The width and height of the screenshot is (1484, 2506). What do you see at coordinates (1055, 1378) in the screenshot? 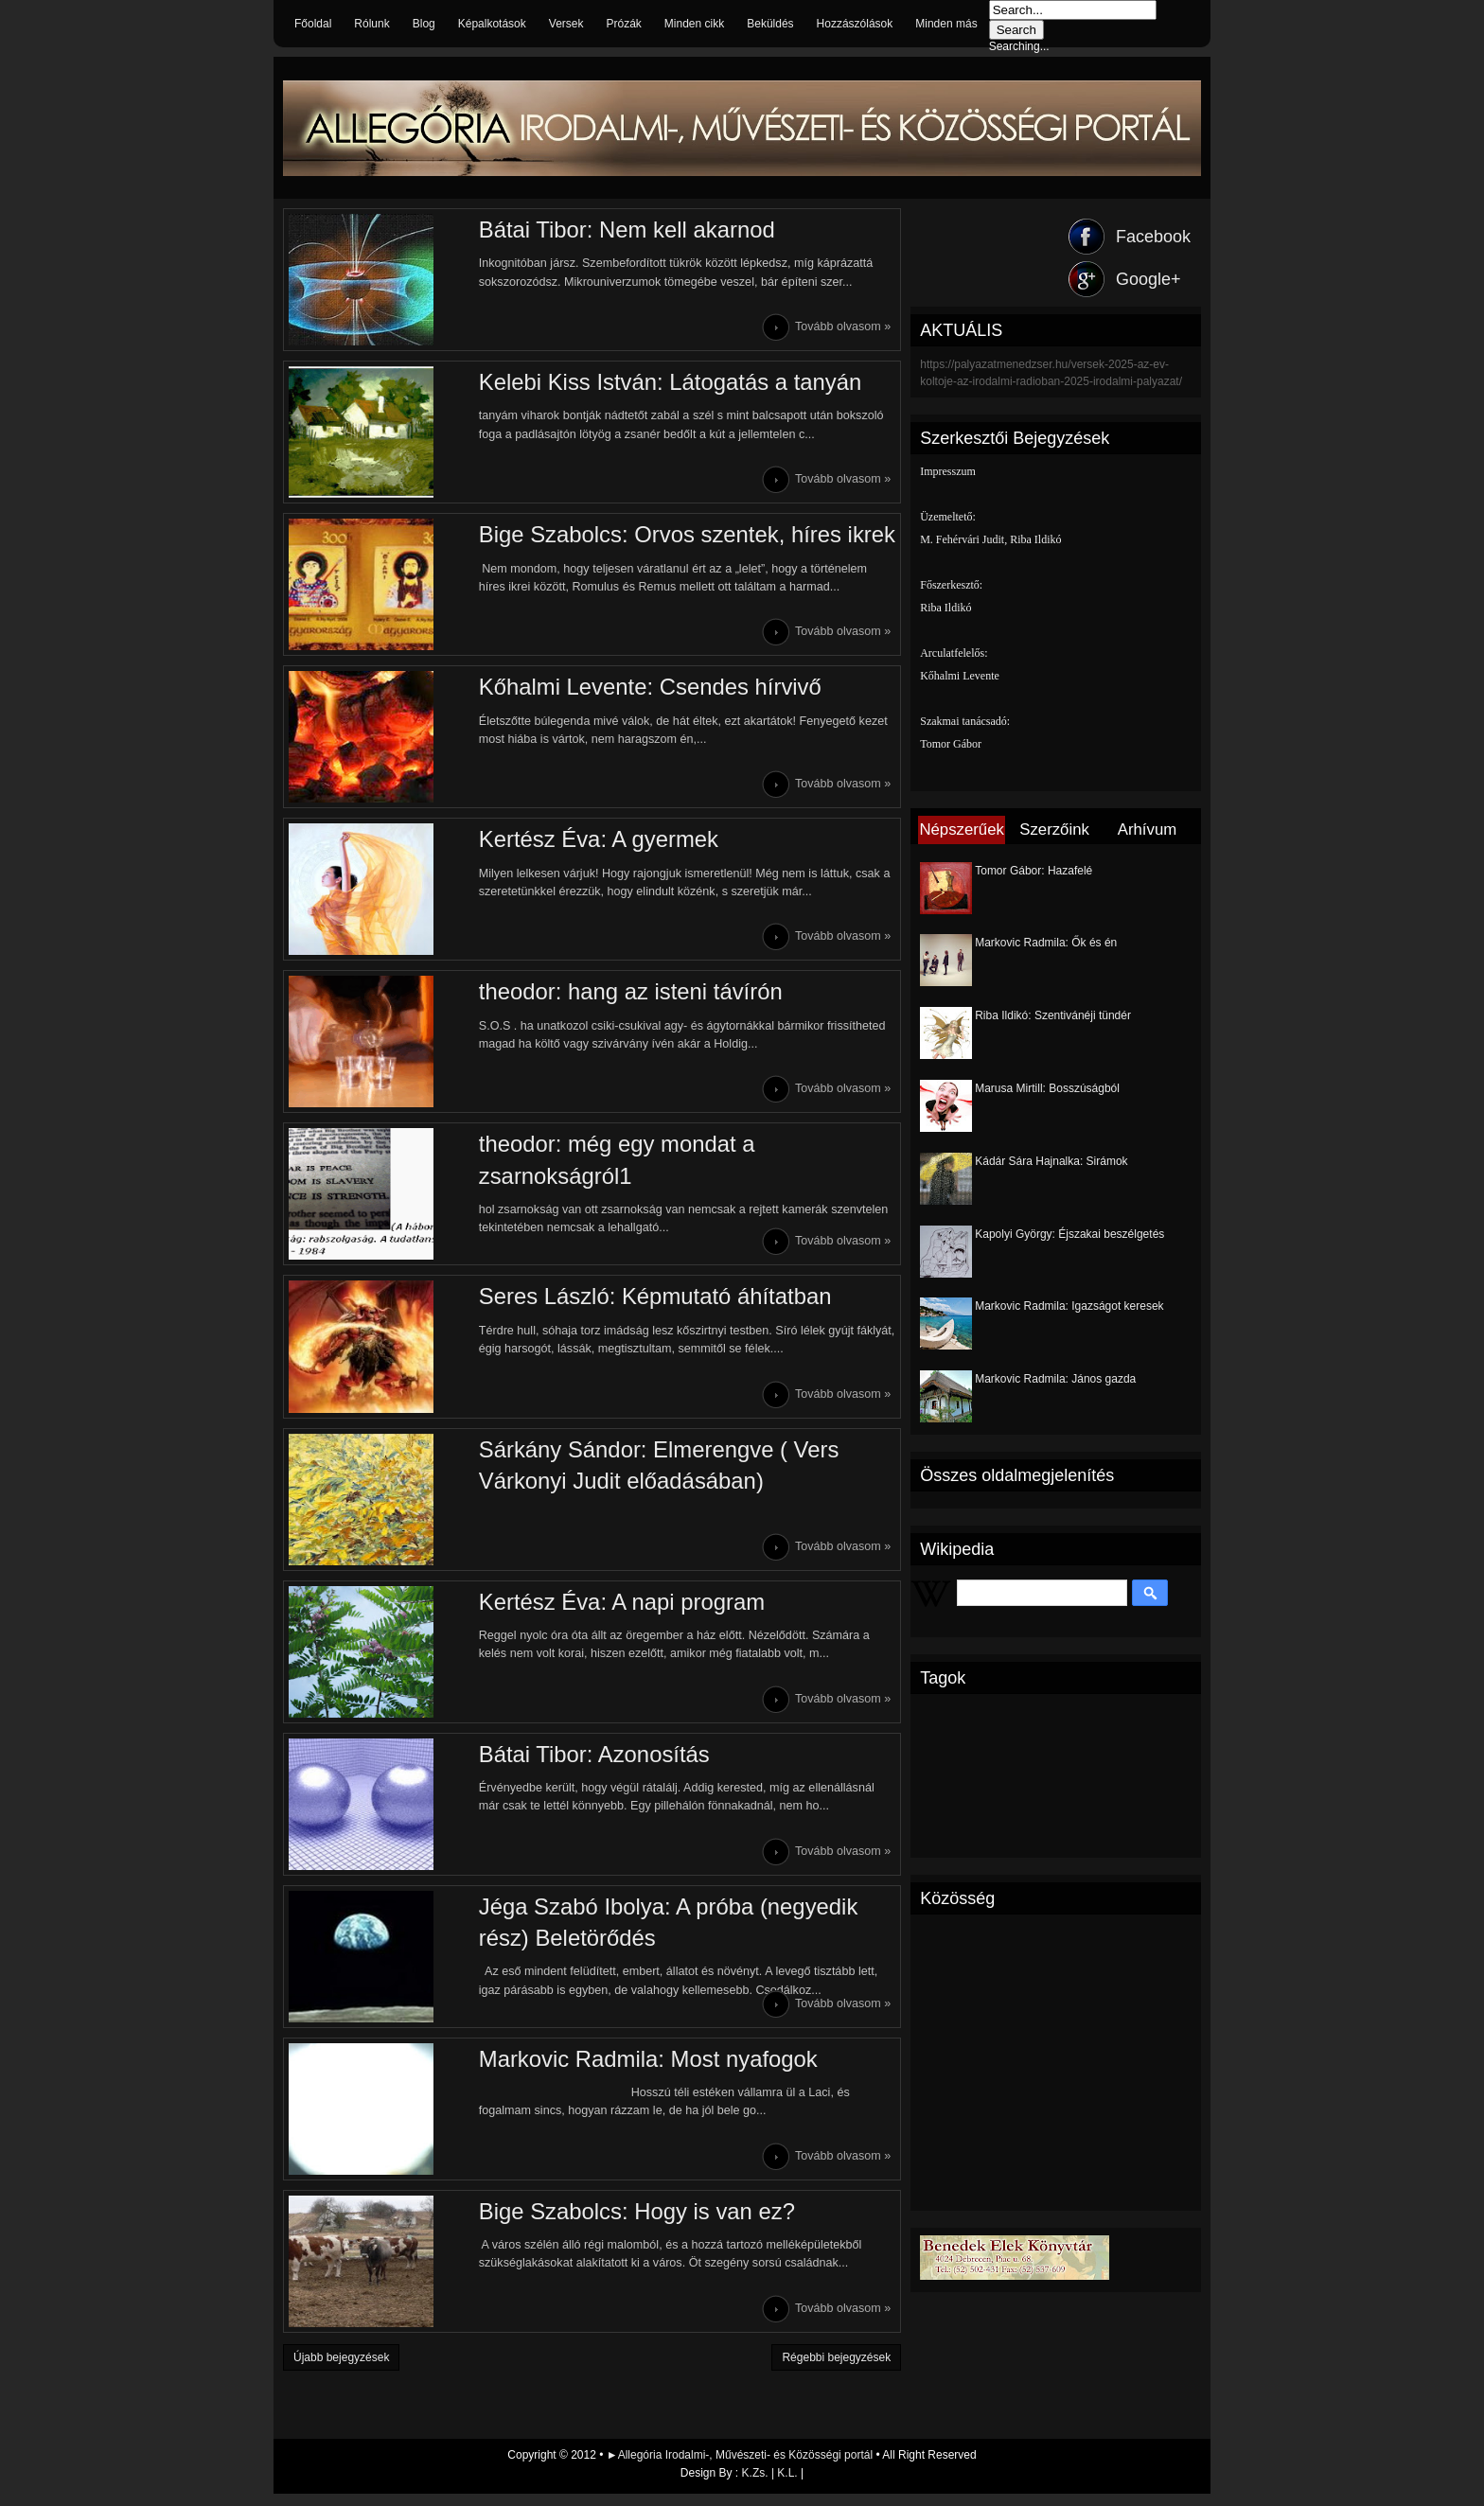
I see `Markovic Radmila: János gazda` at bounding box center [1055, 1378].